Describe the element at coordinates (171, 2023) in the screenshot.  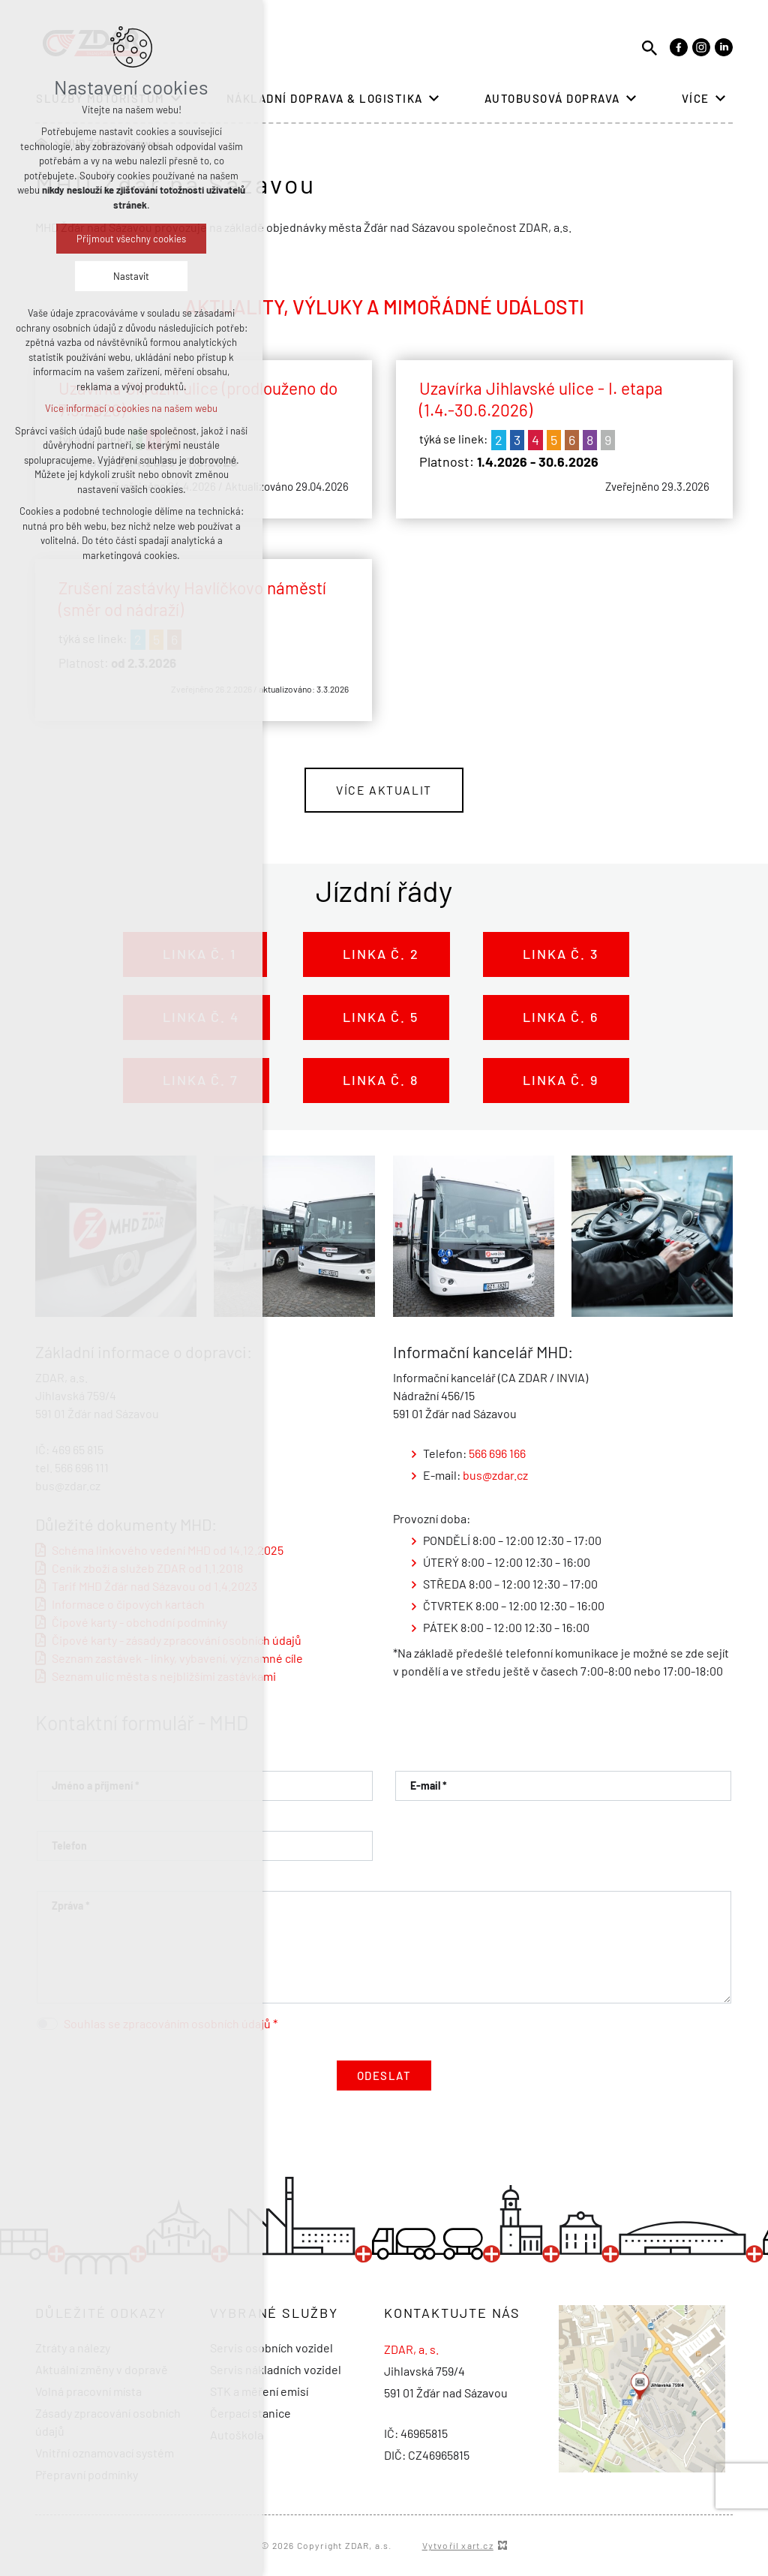
I see `Souhlas se zpracováním osobních údajů *` at that location.